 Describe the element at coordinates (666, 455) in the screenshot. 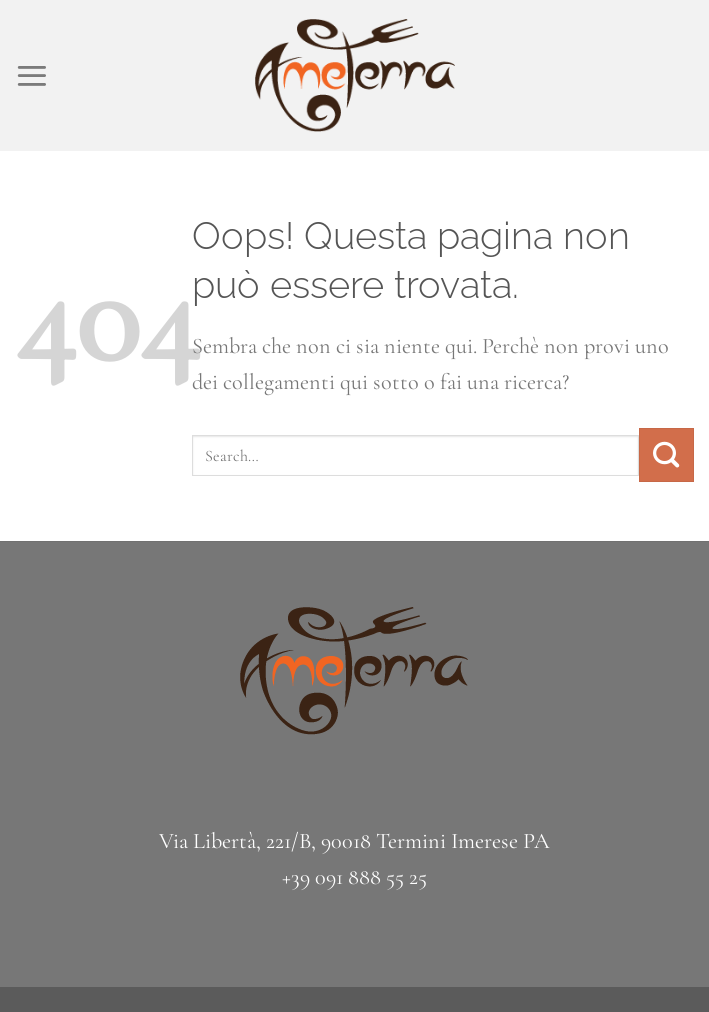

I see `[Invia]` at that location.